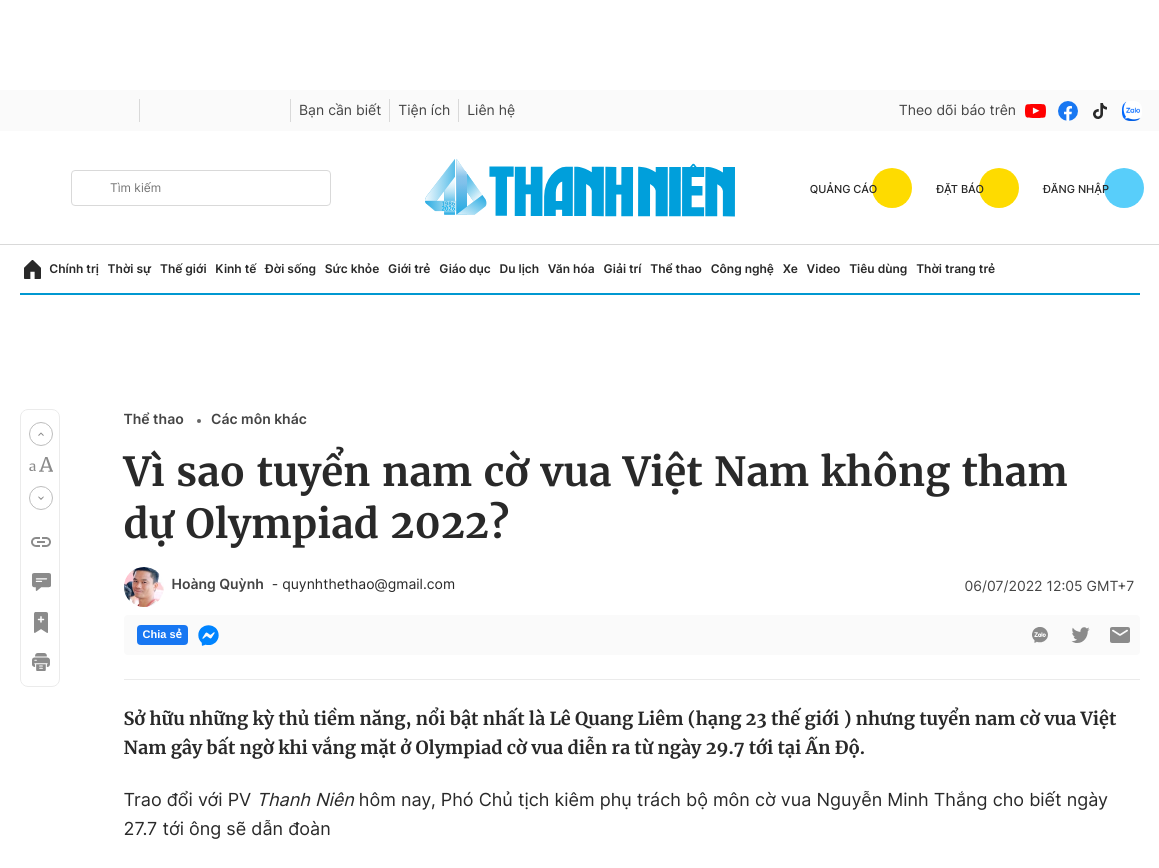  What do you see at coordinates (824, 268) in the screenshot?
I see `Video` at bounding box center [824, 268].